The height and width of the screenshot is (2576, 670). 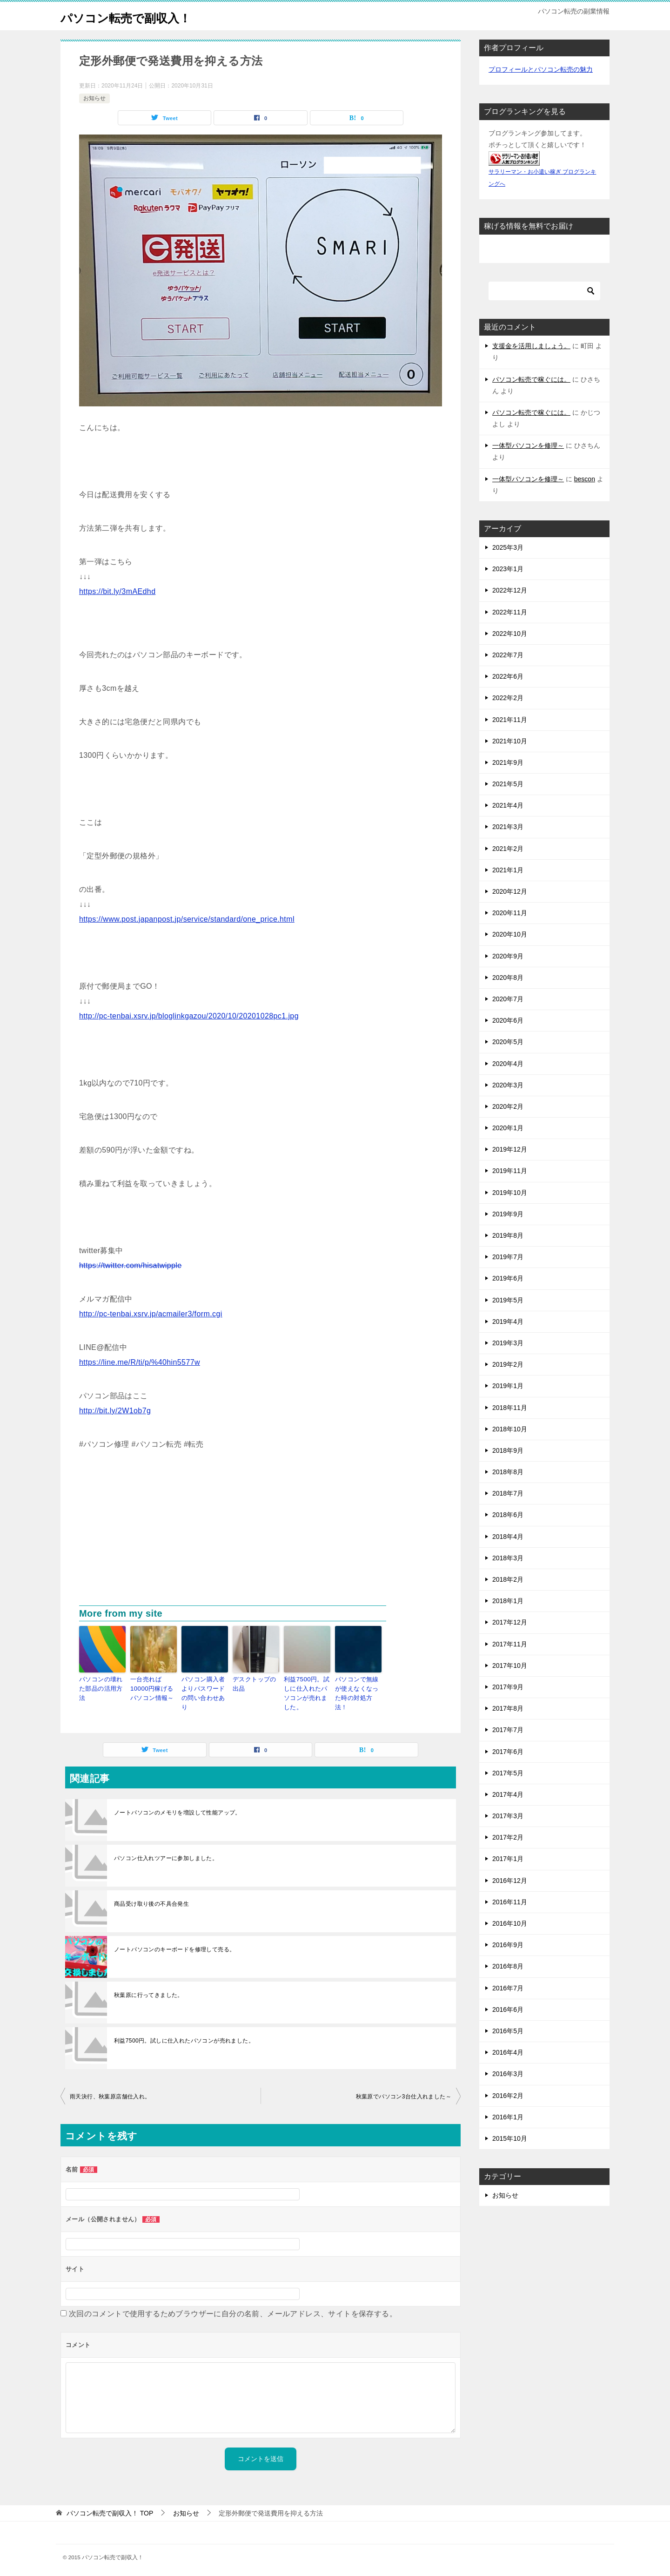 I want to click on 2017年8月, so click(x=507, y=1708).